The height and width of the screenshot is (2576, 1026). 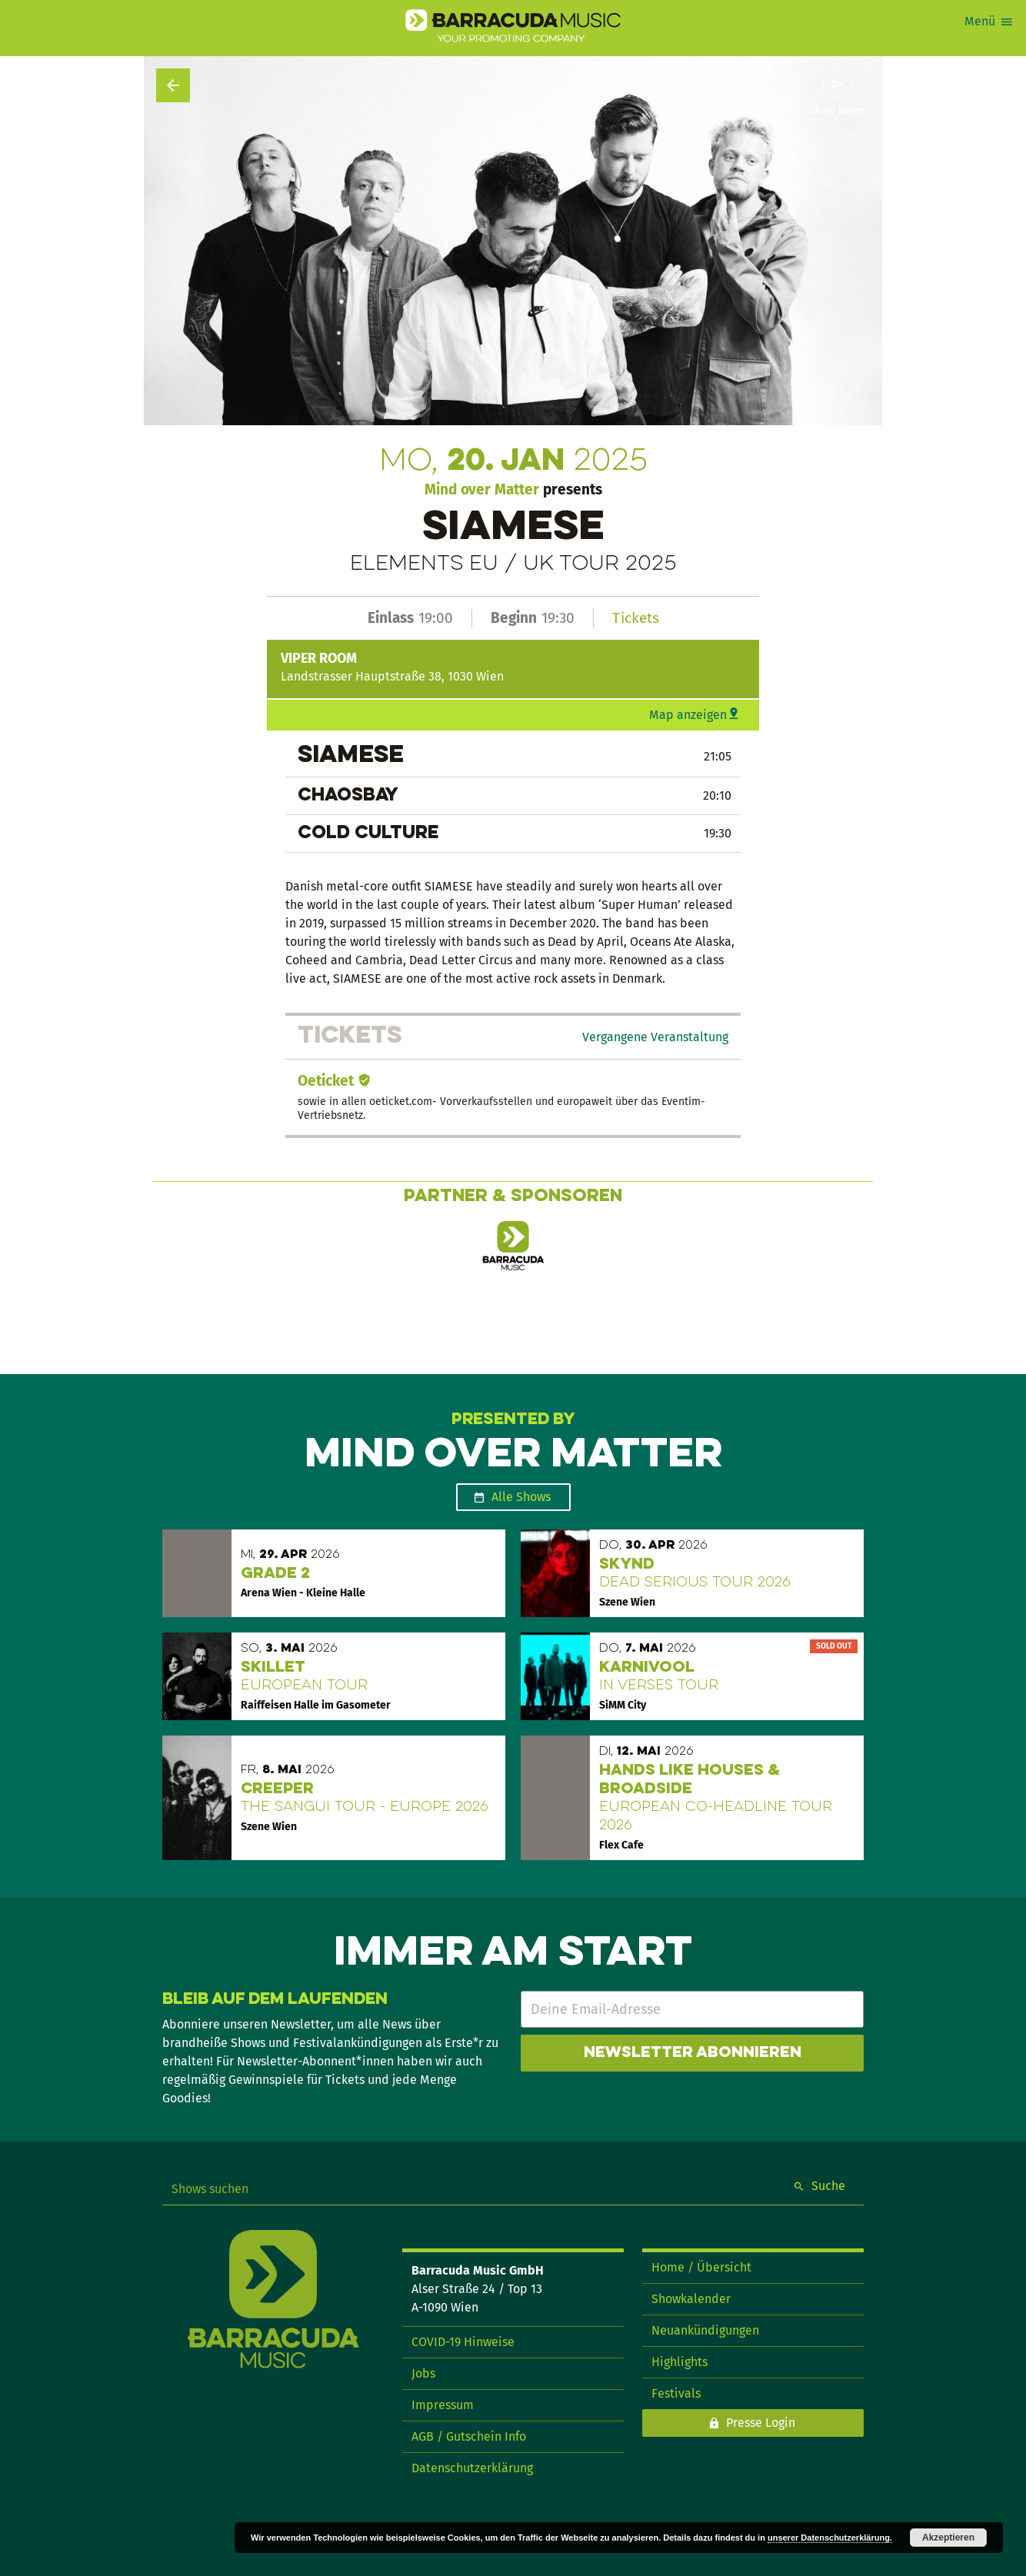 What do you see at coordinates (701, 2267) in the screenshot?
I see `Home / Übersicht` at bounding box center [701, 2267].